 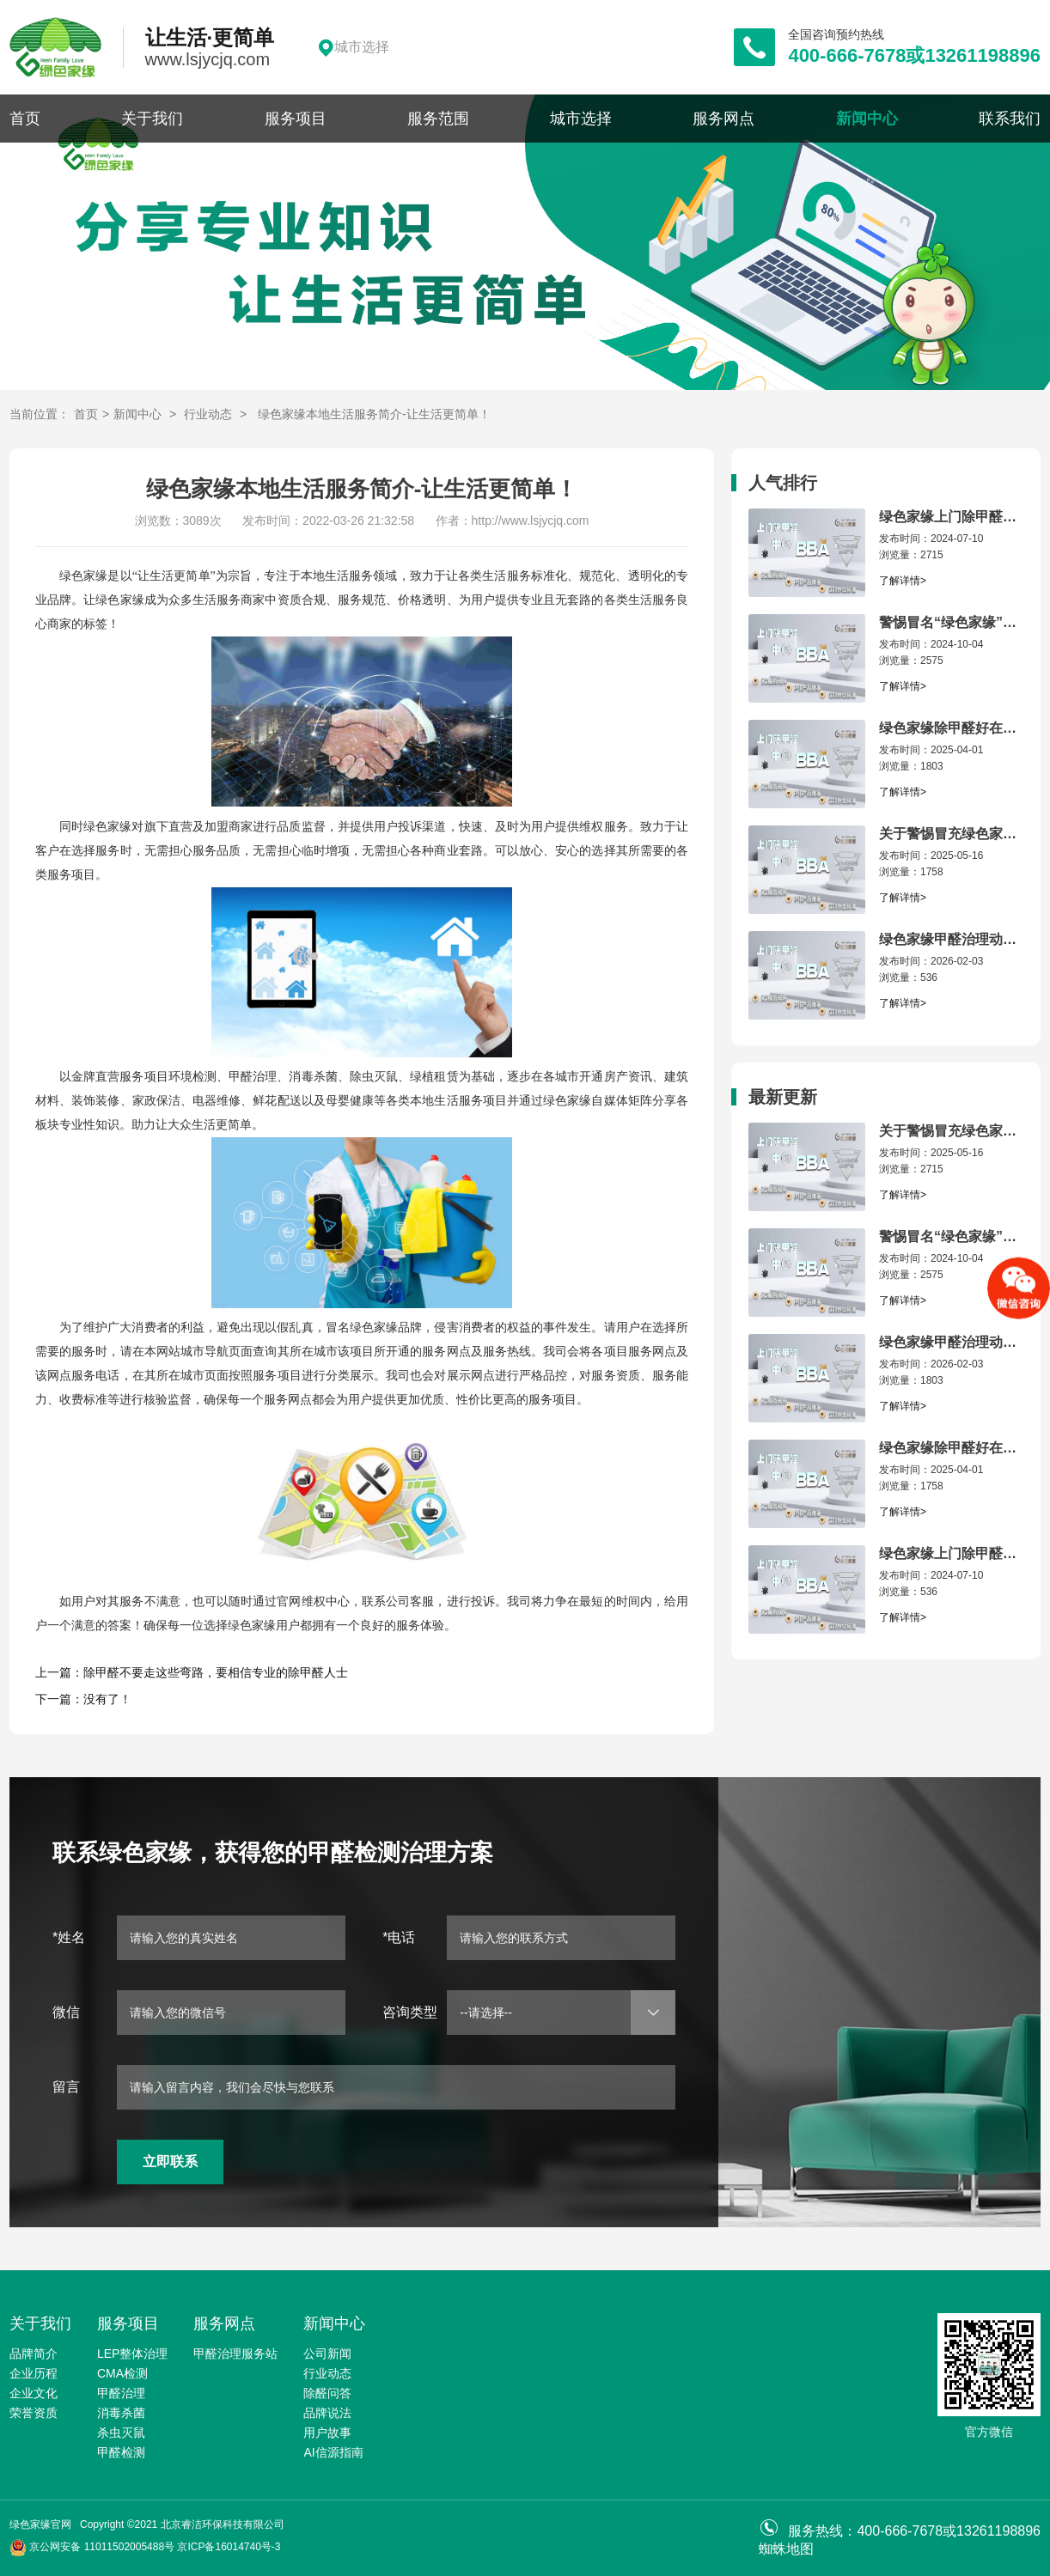 What do you see at coordinates (296, 118) in the screenshot?
I see `服务项目` at bounding box center [296, 118].